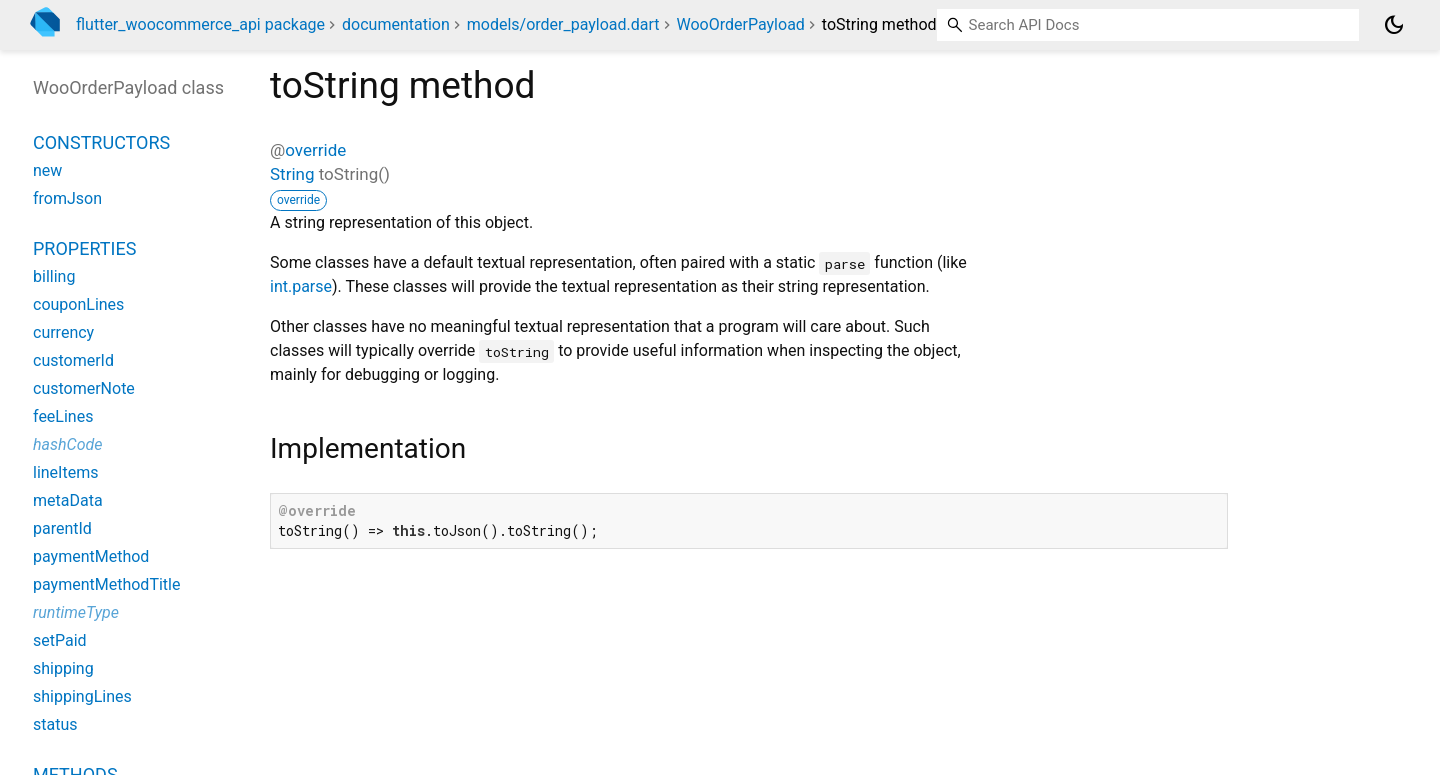 The height and width of the screenshot is (775, 1440). What do you see at coordinates (78, 304) in the screenshot?
I see `couponLines` at bounding box center [78, 304].